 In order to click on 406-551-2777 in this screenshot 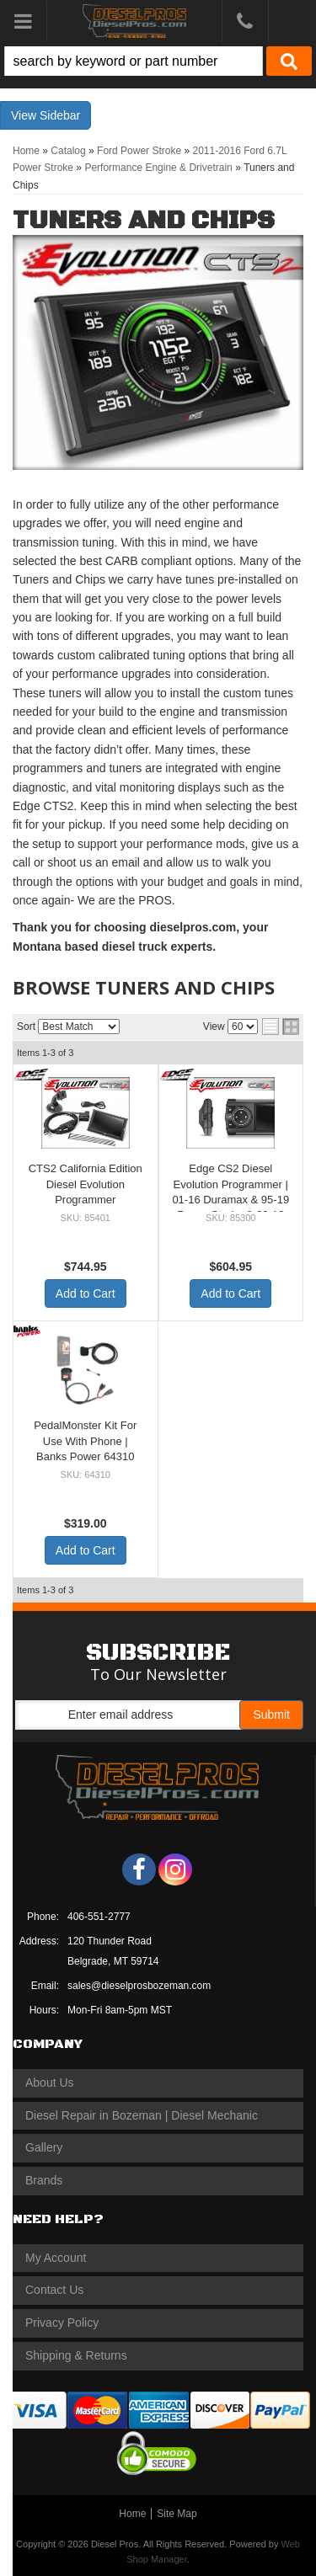, I will do `click(99, 1917)`.